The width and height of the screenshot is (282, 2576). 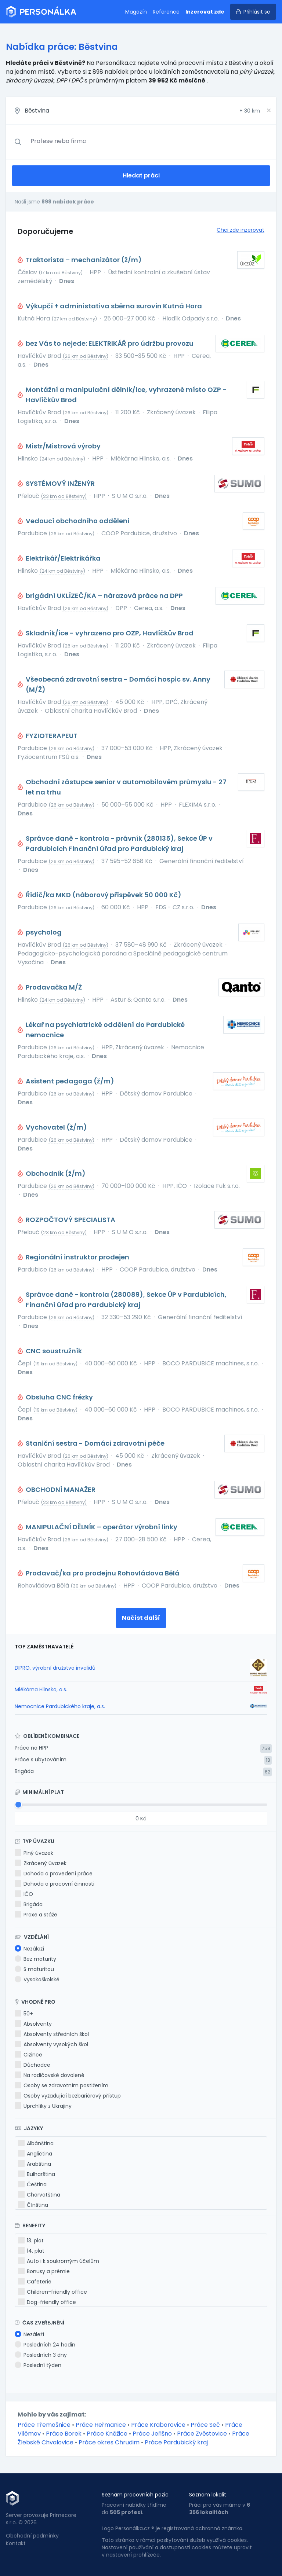 I want to click on Vysokoškolské, so click(x=37, y=1979).